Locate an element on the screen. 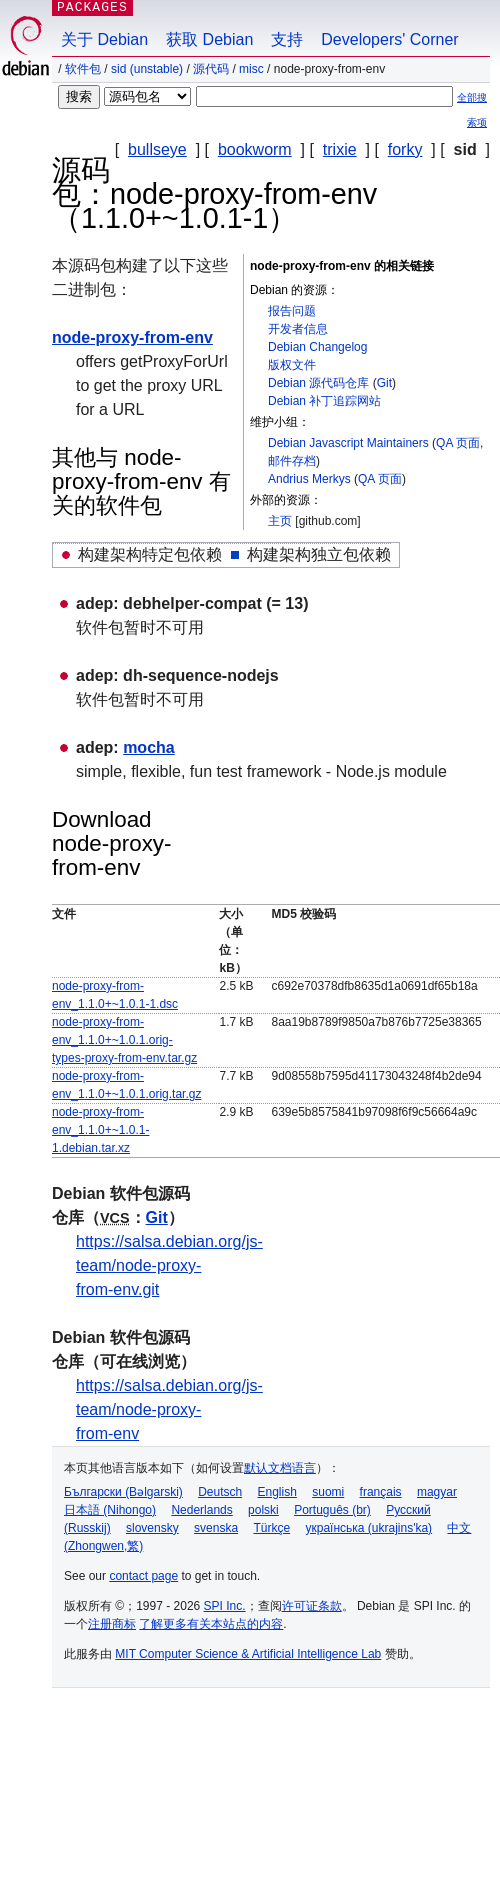 The width and height of the screenshot is (500, 1888). QA 页面 is located at coordinates (458, 443).